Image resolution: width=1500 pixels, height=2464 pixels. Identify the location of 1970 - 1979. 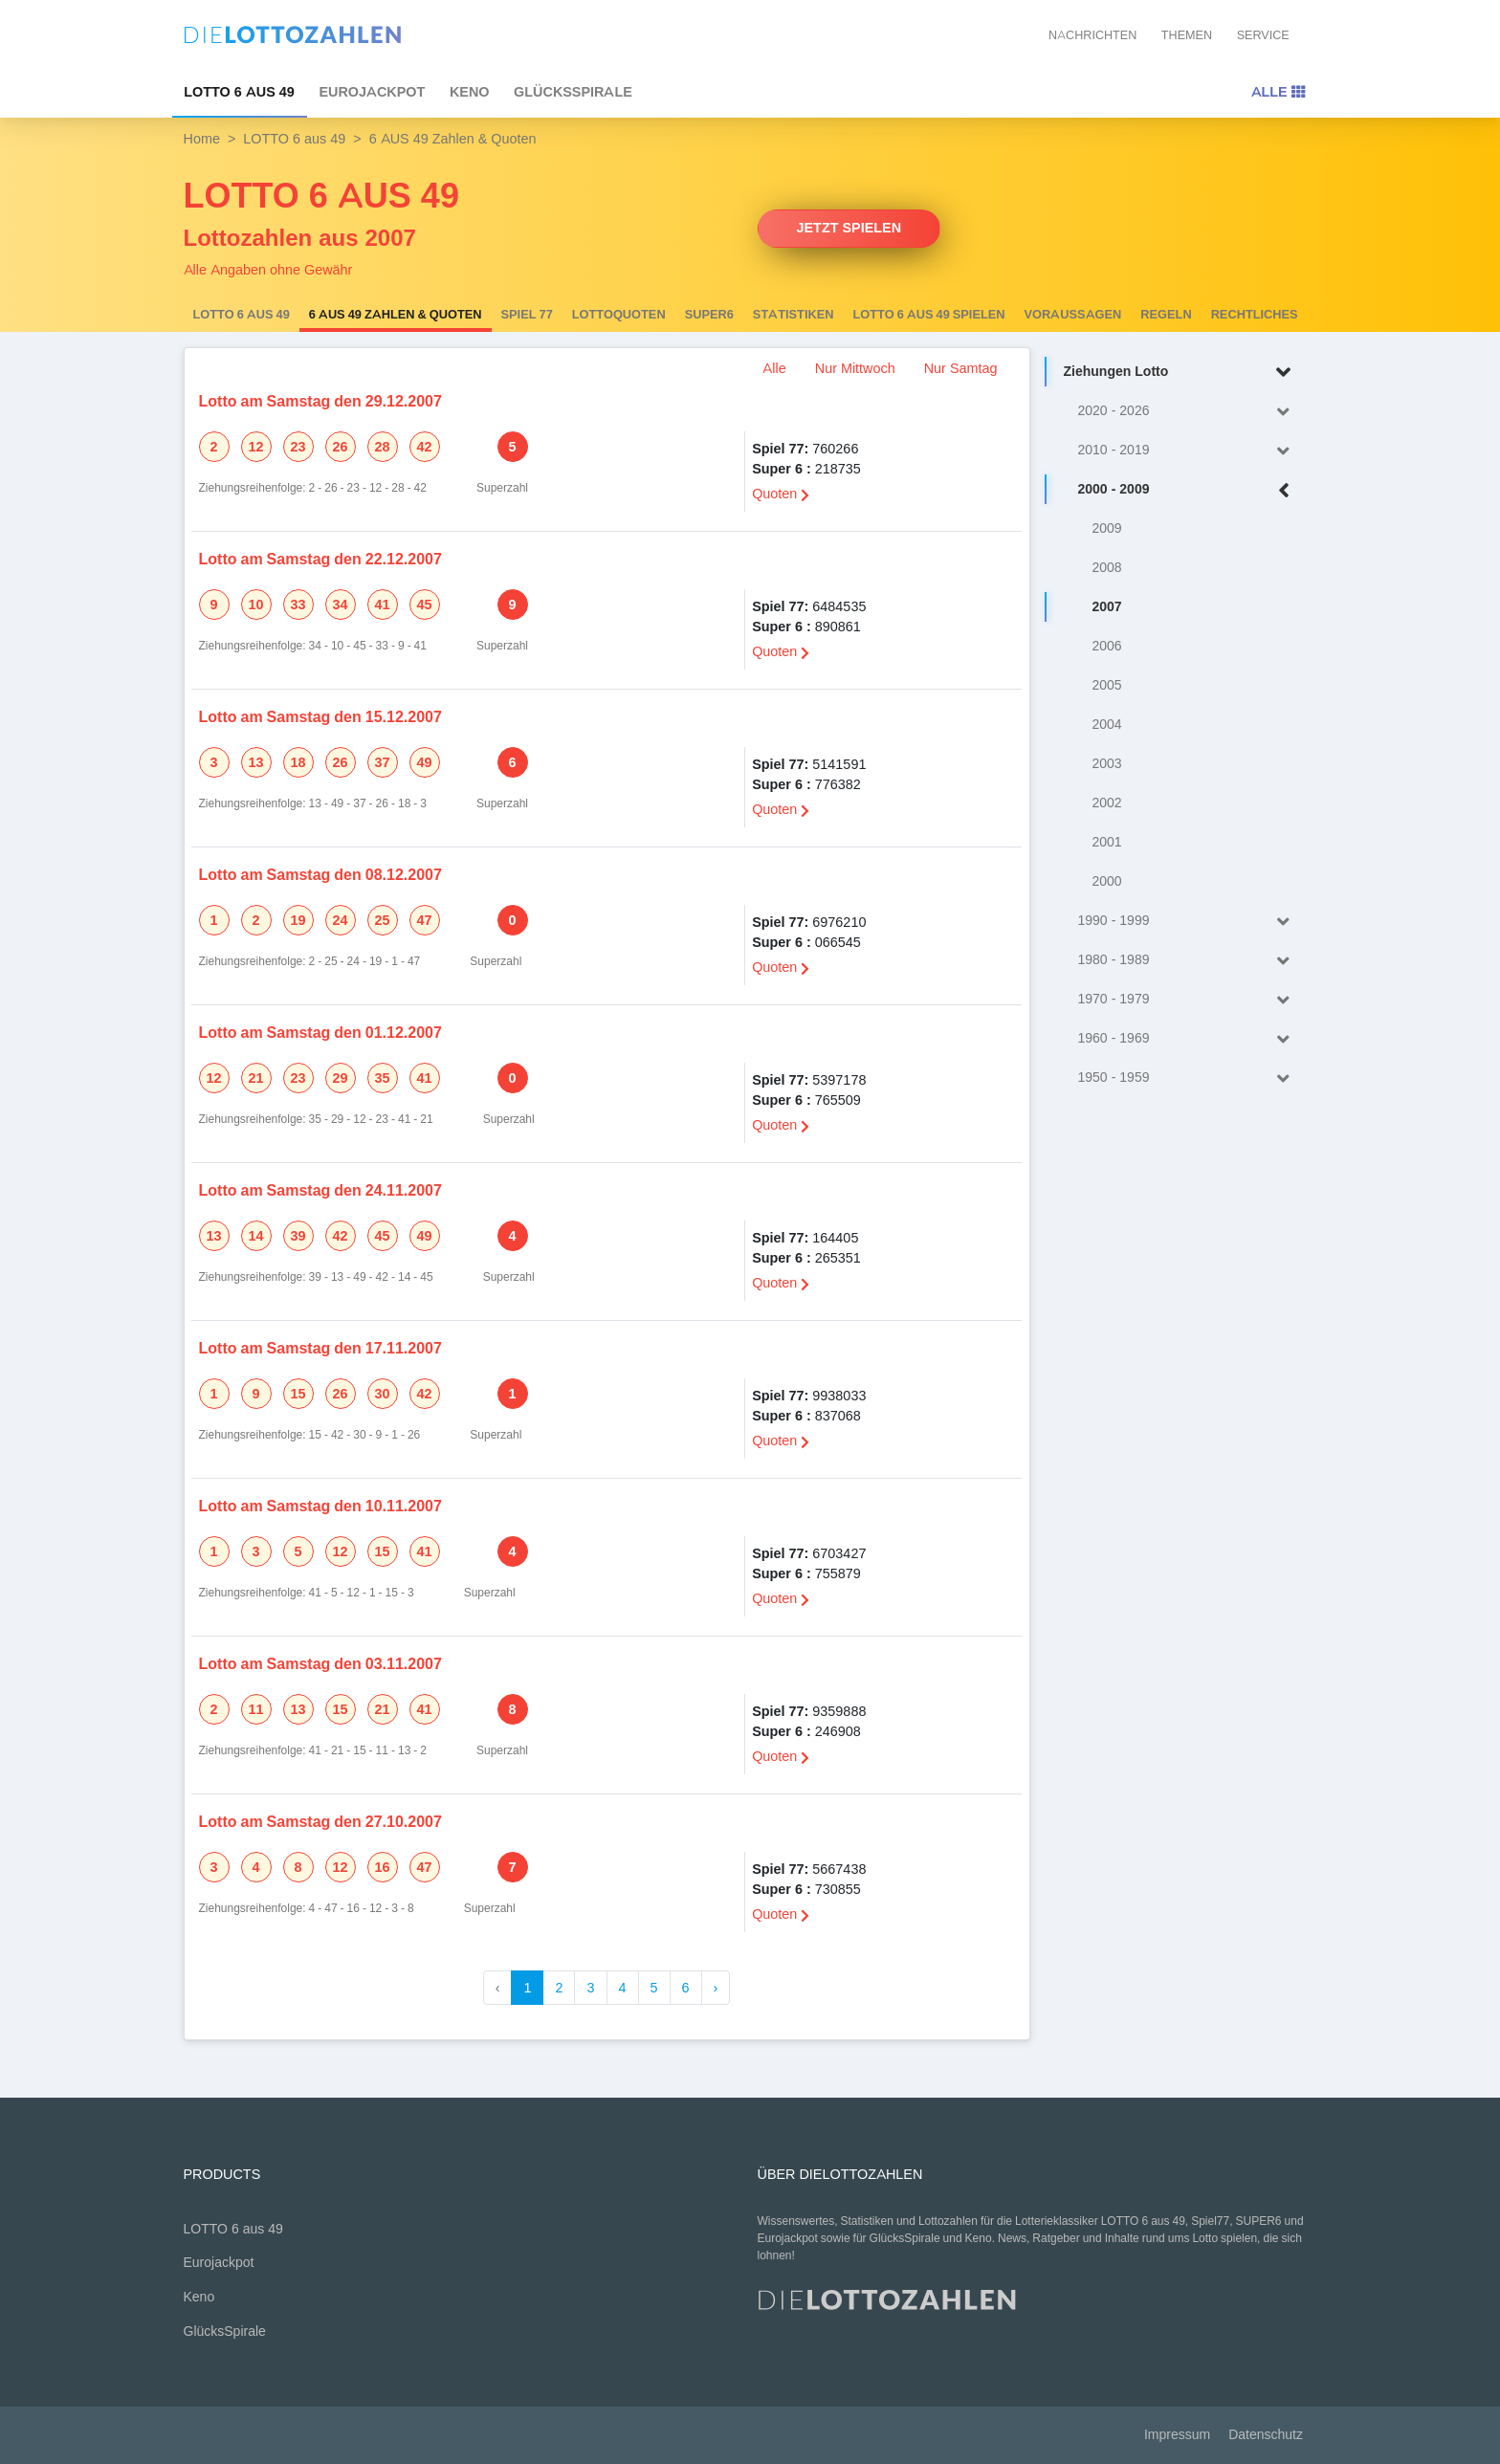
(1188, 1000).